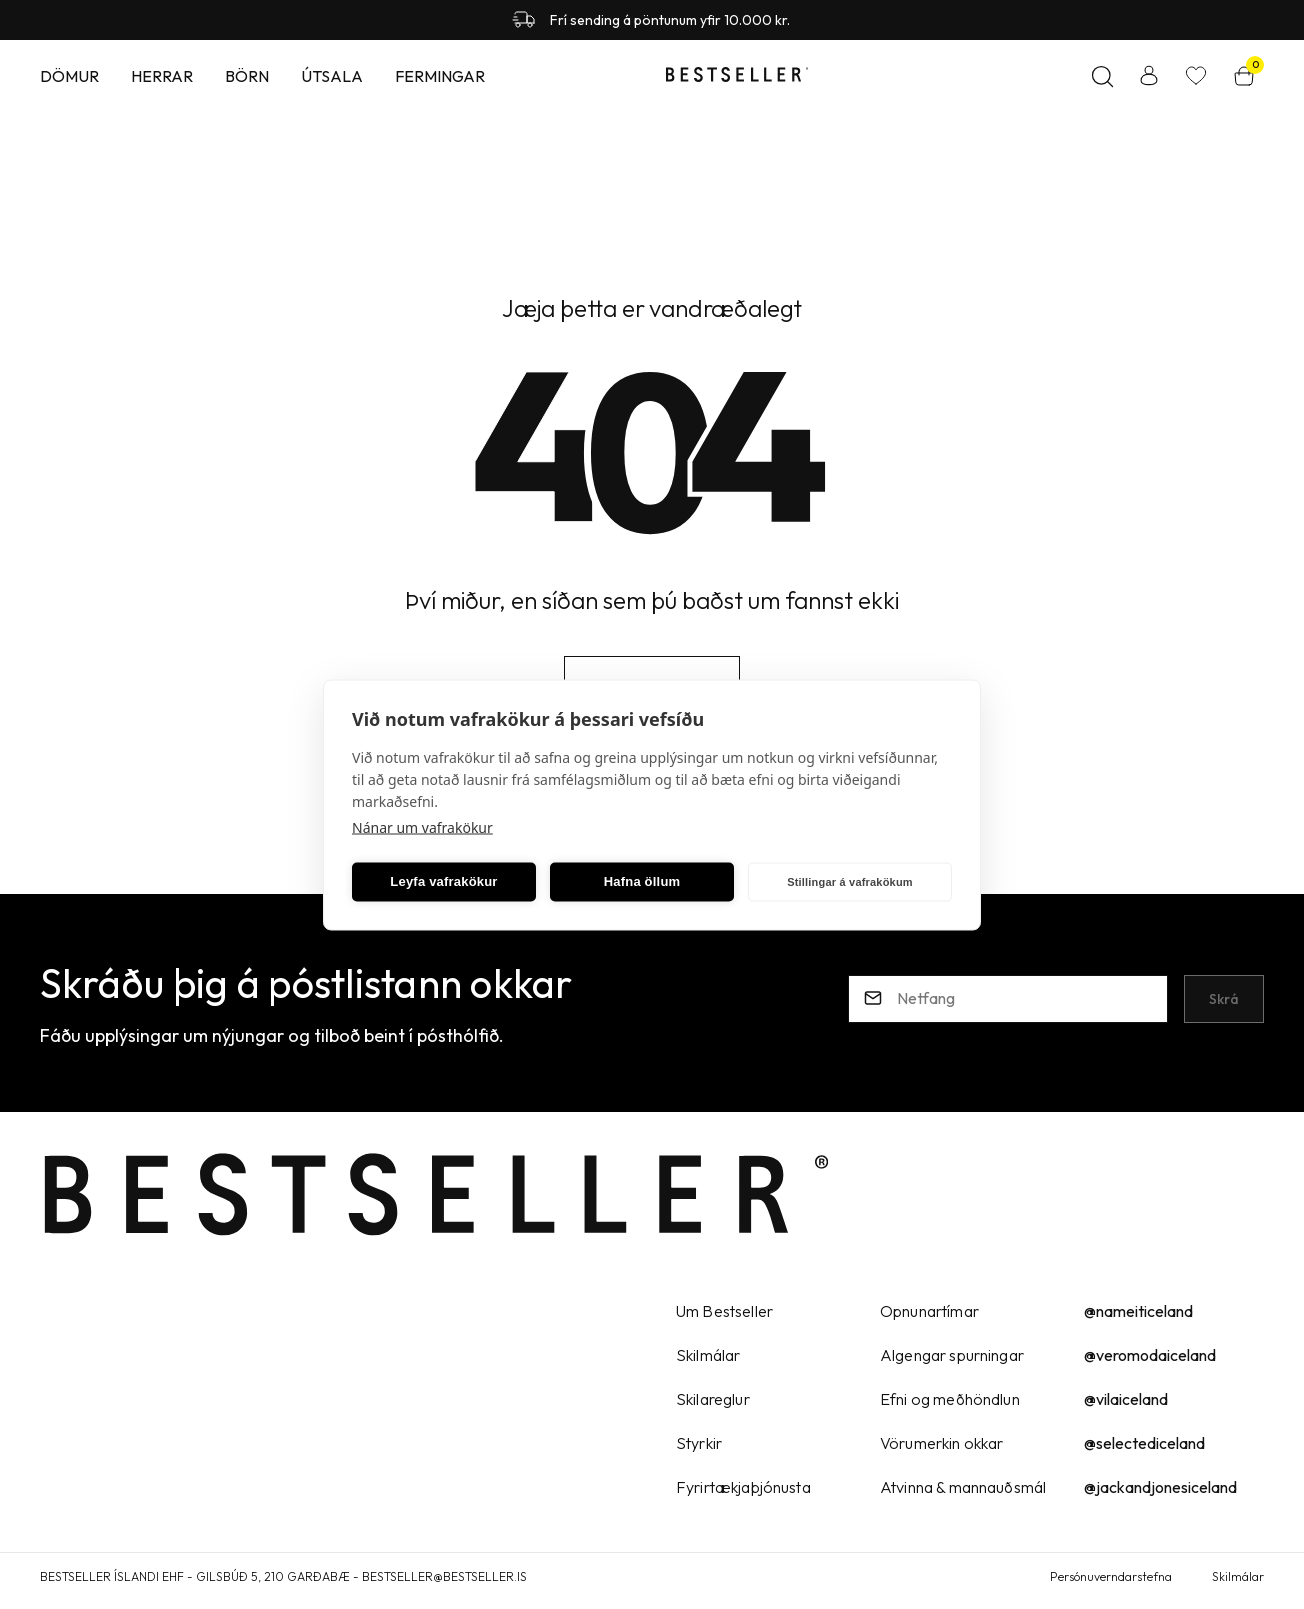 This screenshot has width=1304, height=1609. I want to click on Skilmálar, so click(1238, 1576).